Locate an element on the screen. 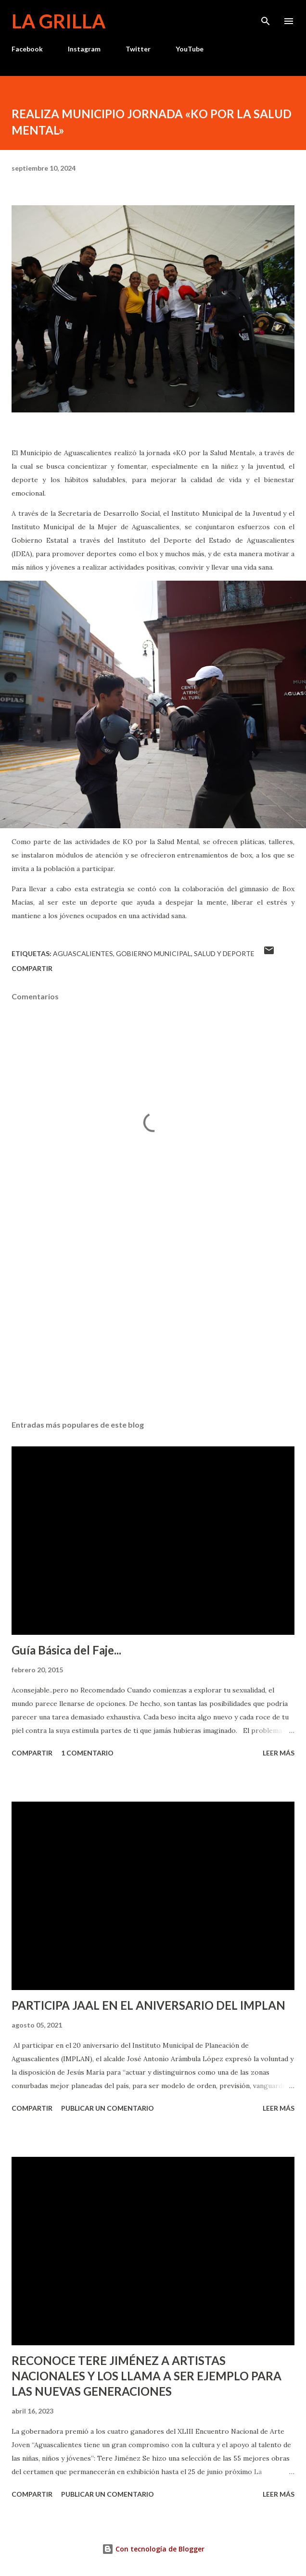 The image size is (306, 2576). Compartir [button] is located at coordinates (32, 968).